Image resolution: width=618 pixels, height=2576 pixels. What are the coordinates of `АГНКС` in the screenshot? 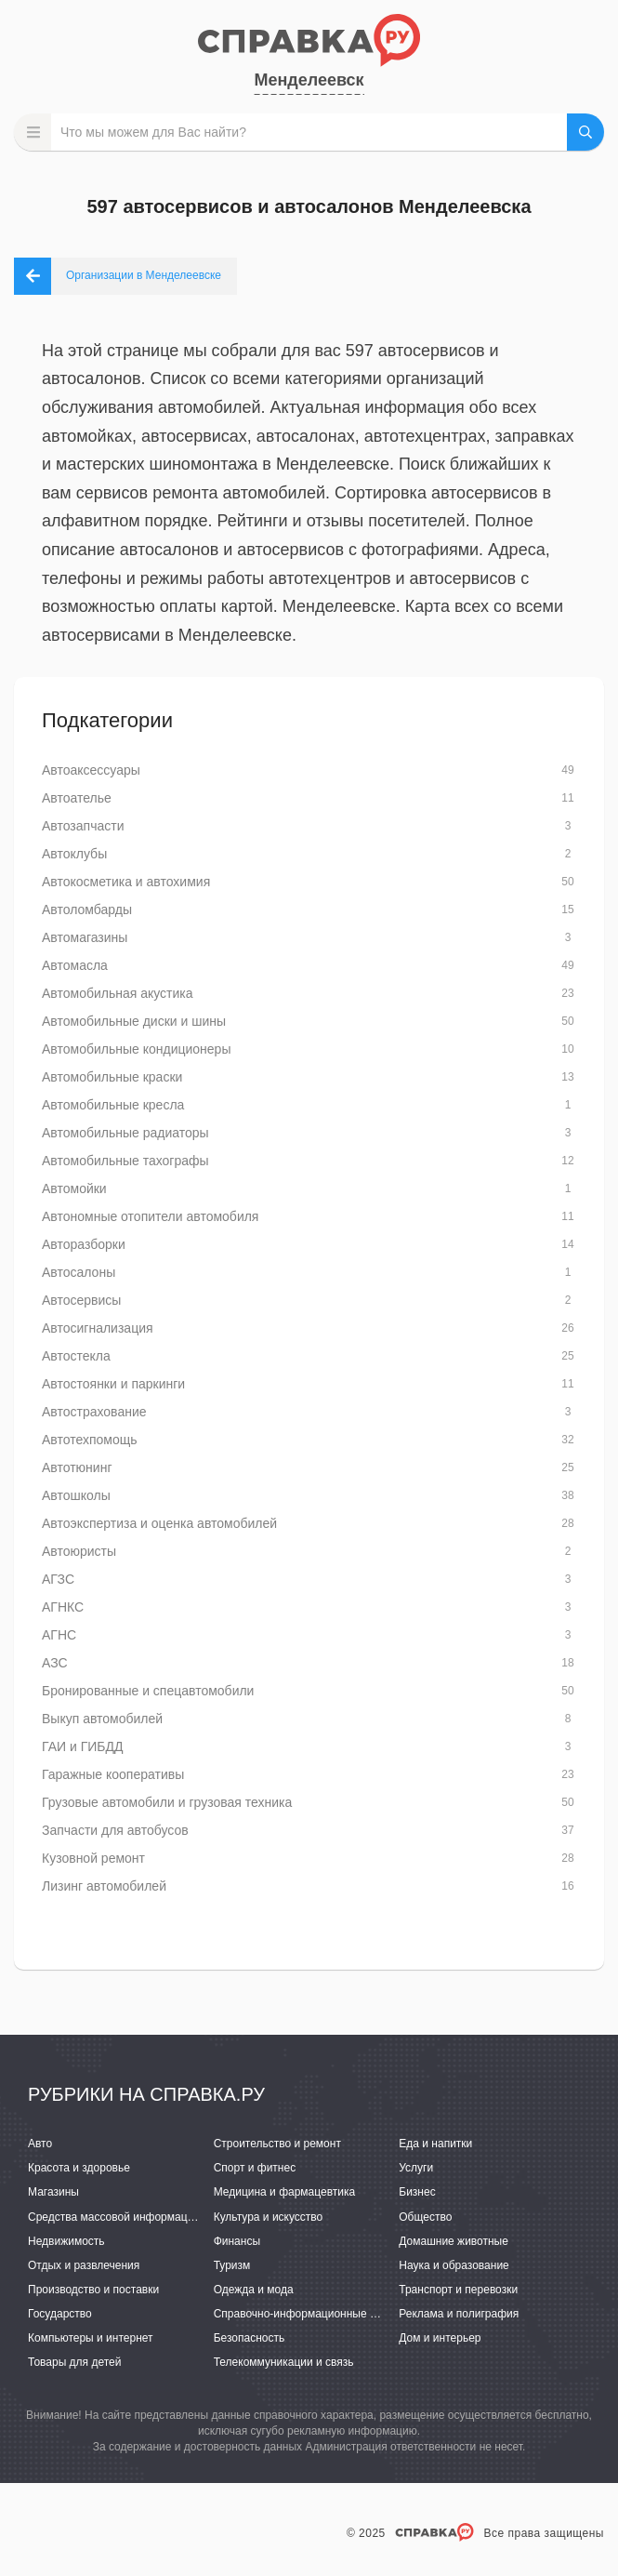 It's located at (63, 1607).